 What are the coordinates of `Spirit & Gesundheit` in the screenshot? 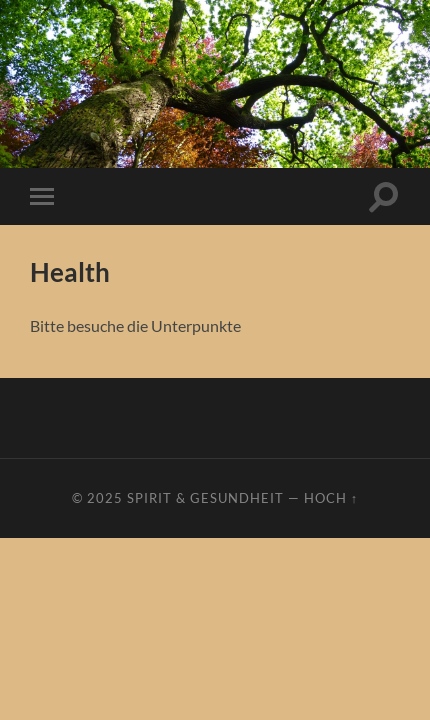 It's located at (205, 498).